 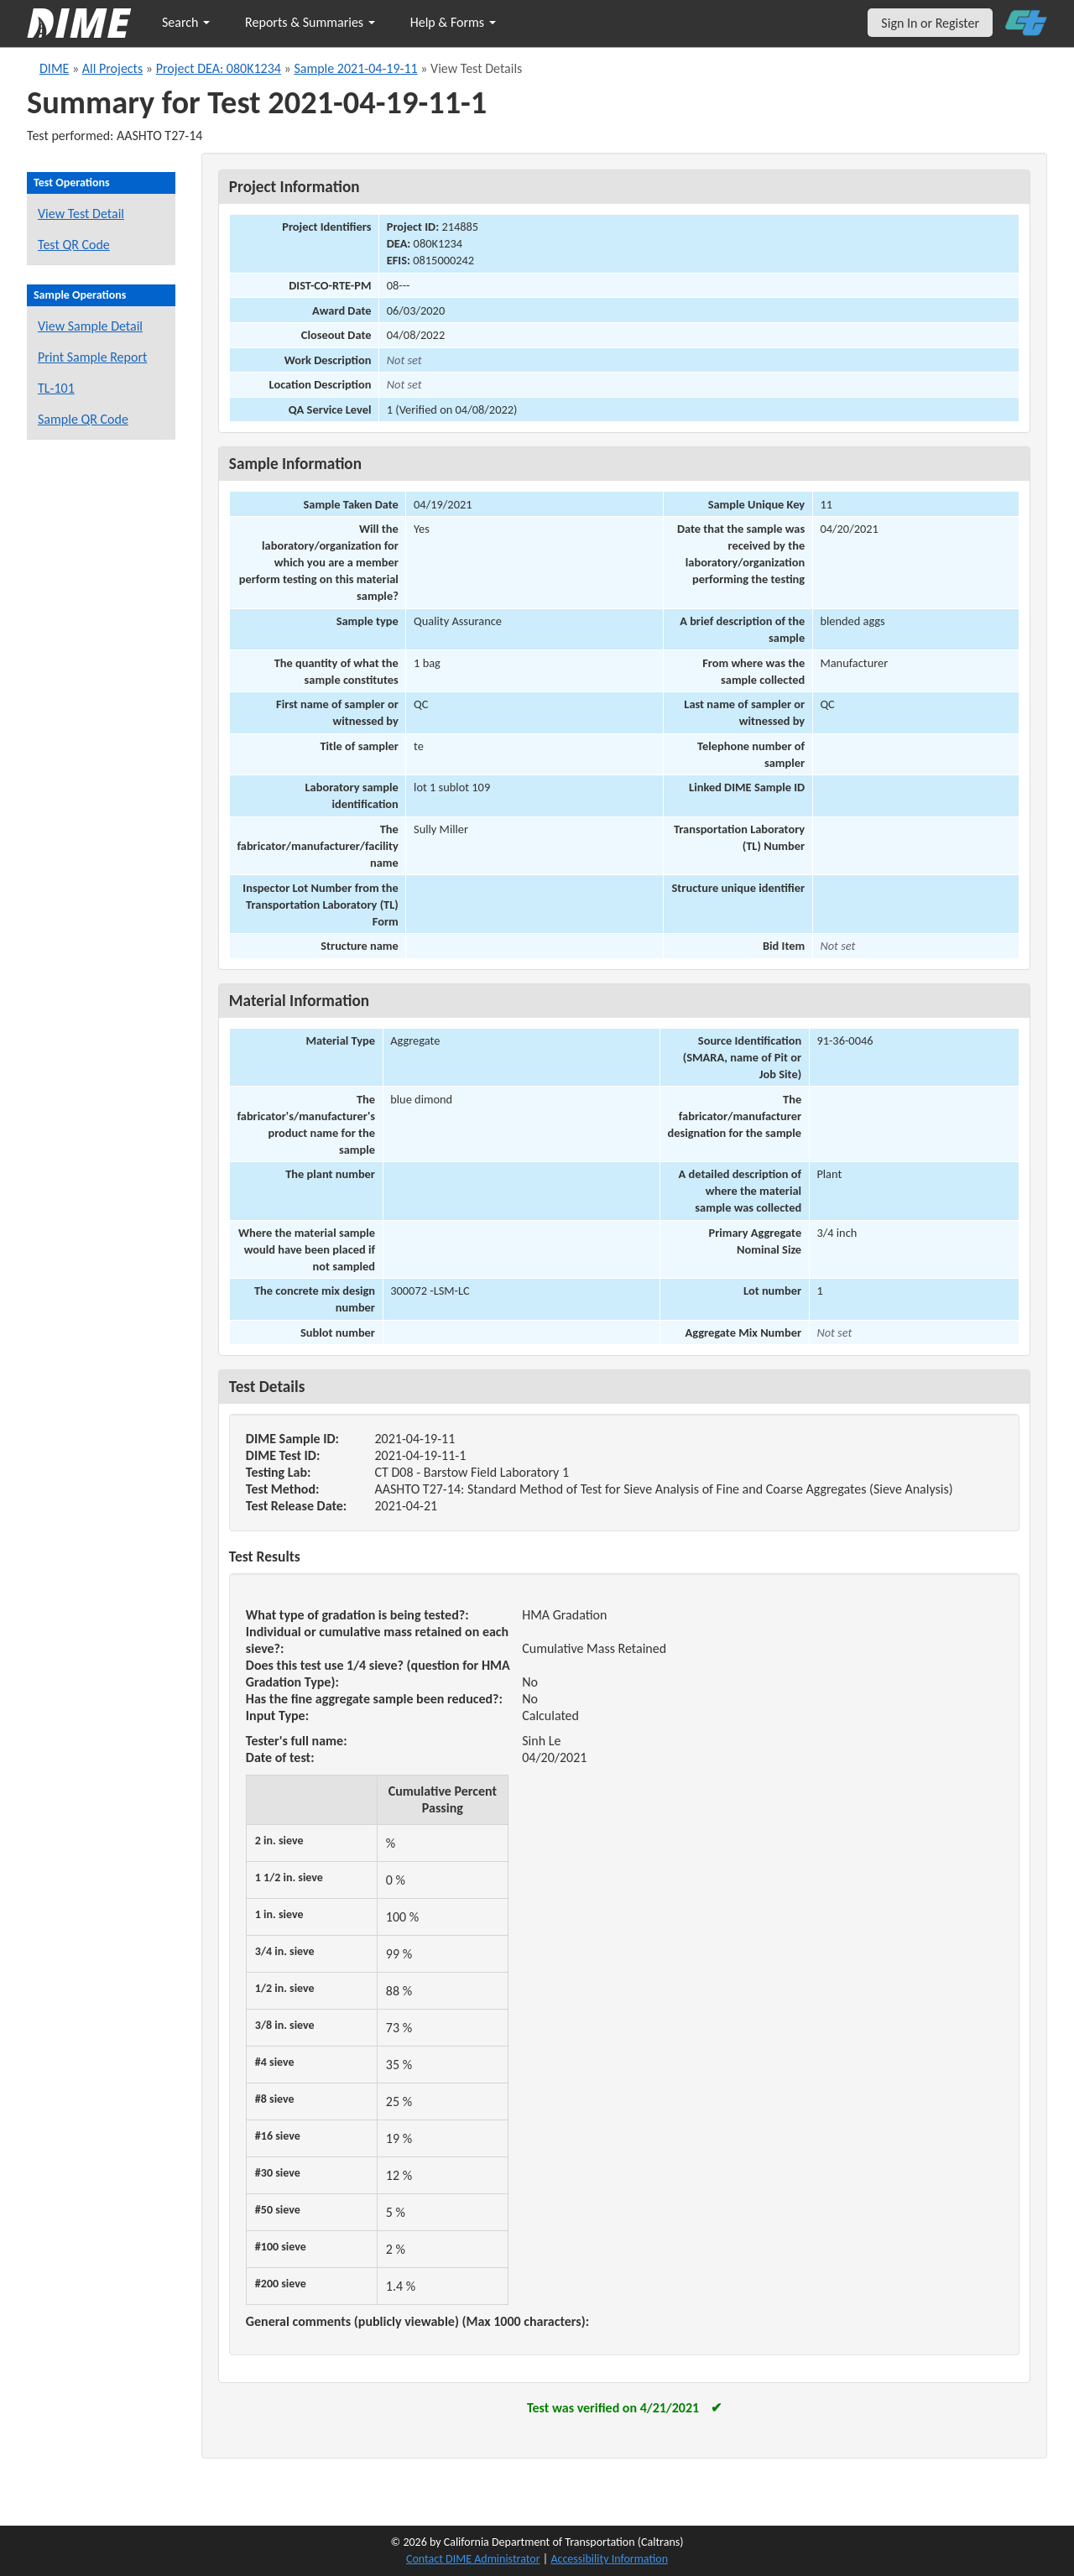 I want to click on Sample QR Code, so click(x=83, y=419).